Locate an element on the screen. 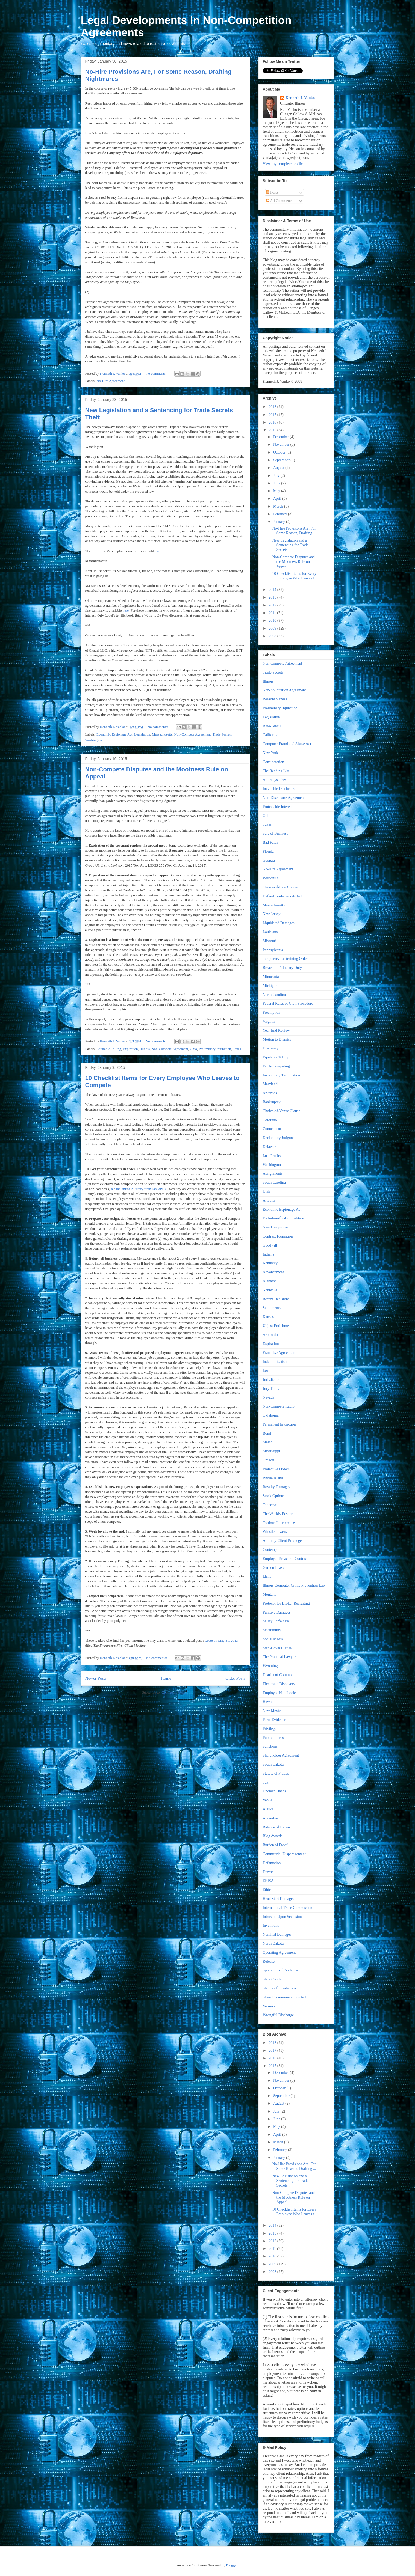 Image resolution: width=415 pixels, height=2576 pixels. Utah is located at coordinates (266, 1191).